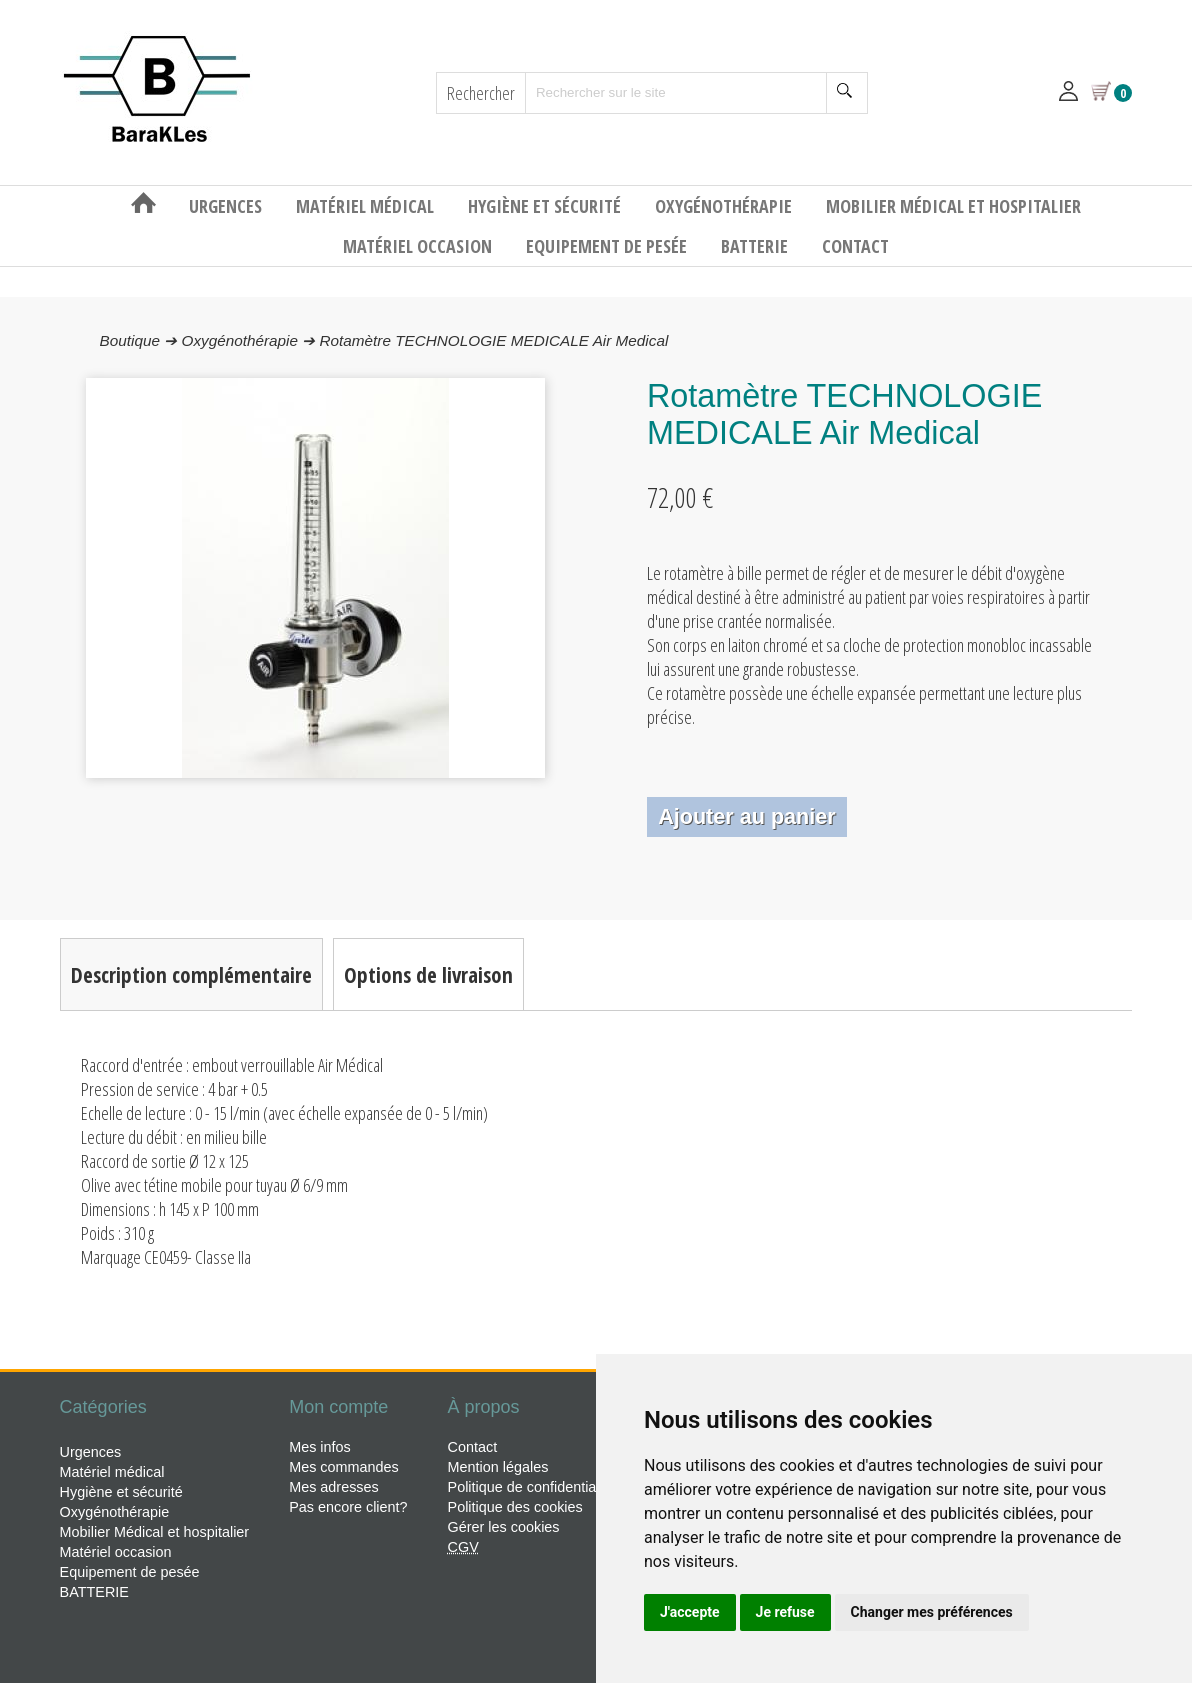 This screenshot has width=1192, height=1683. I want to click on Matériel médical, so click(367, 206).